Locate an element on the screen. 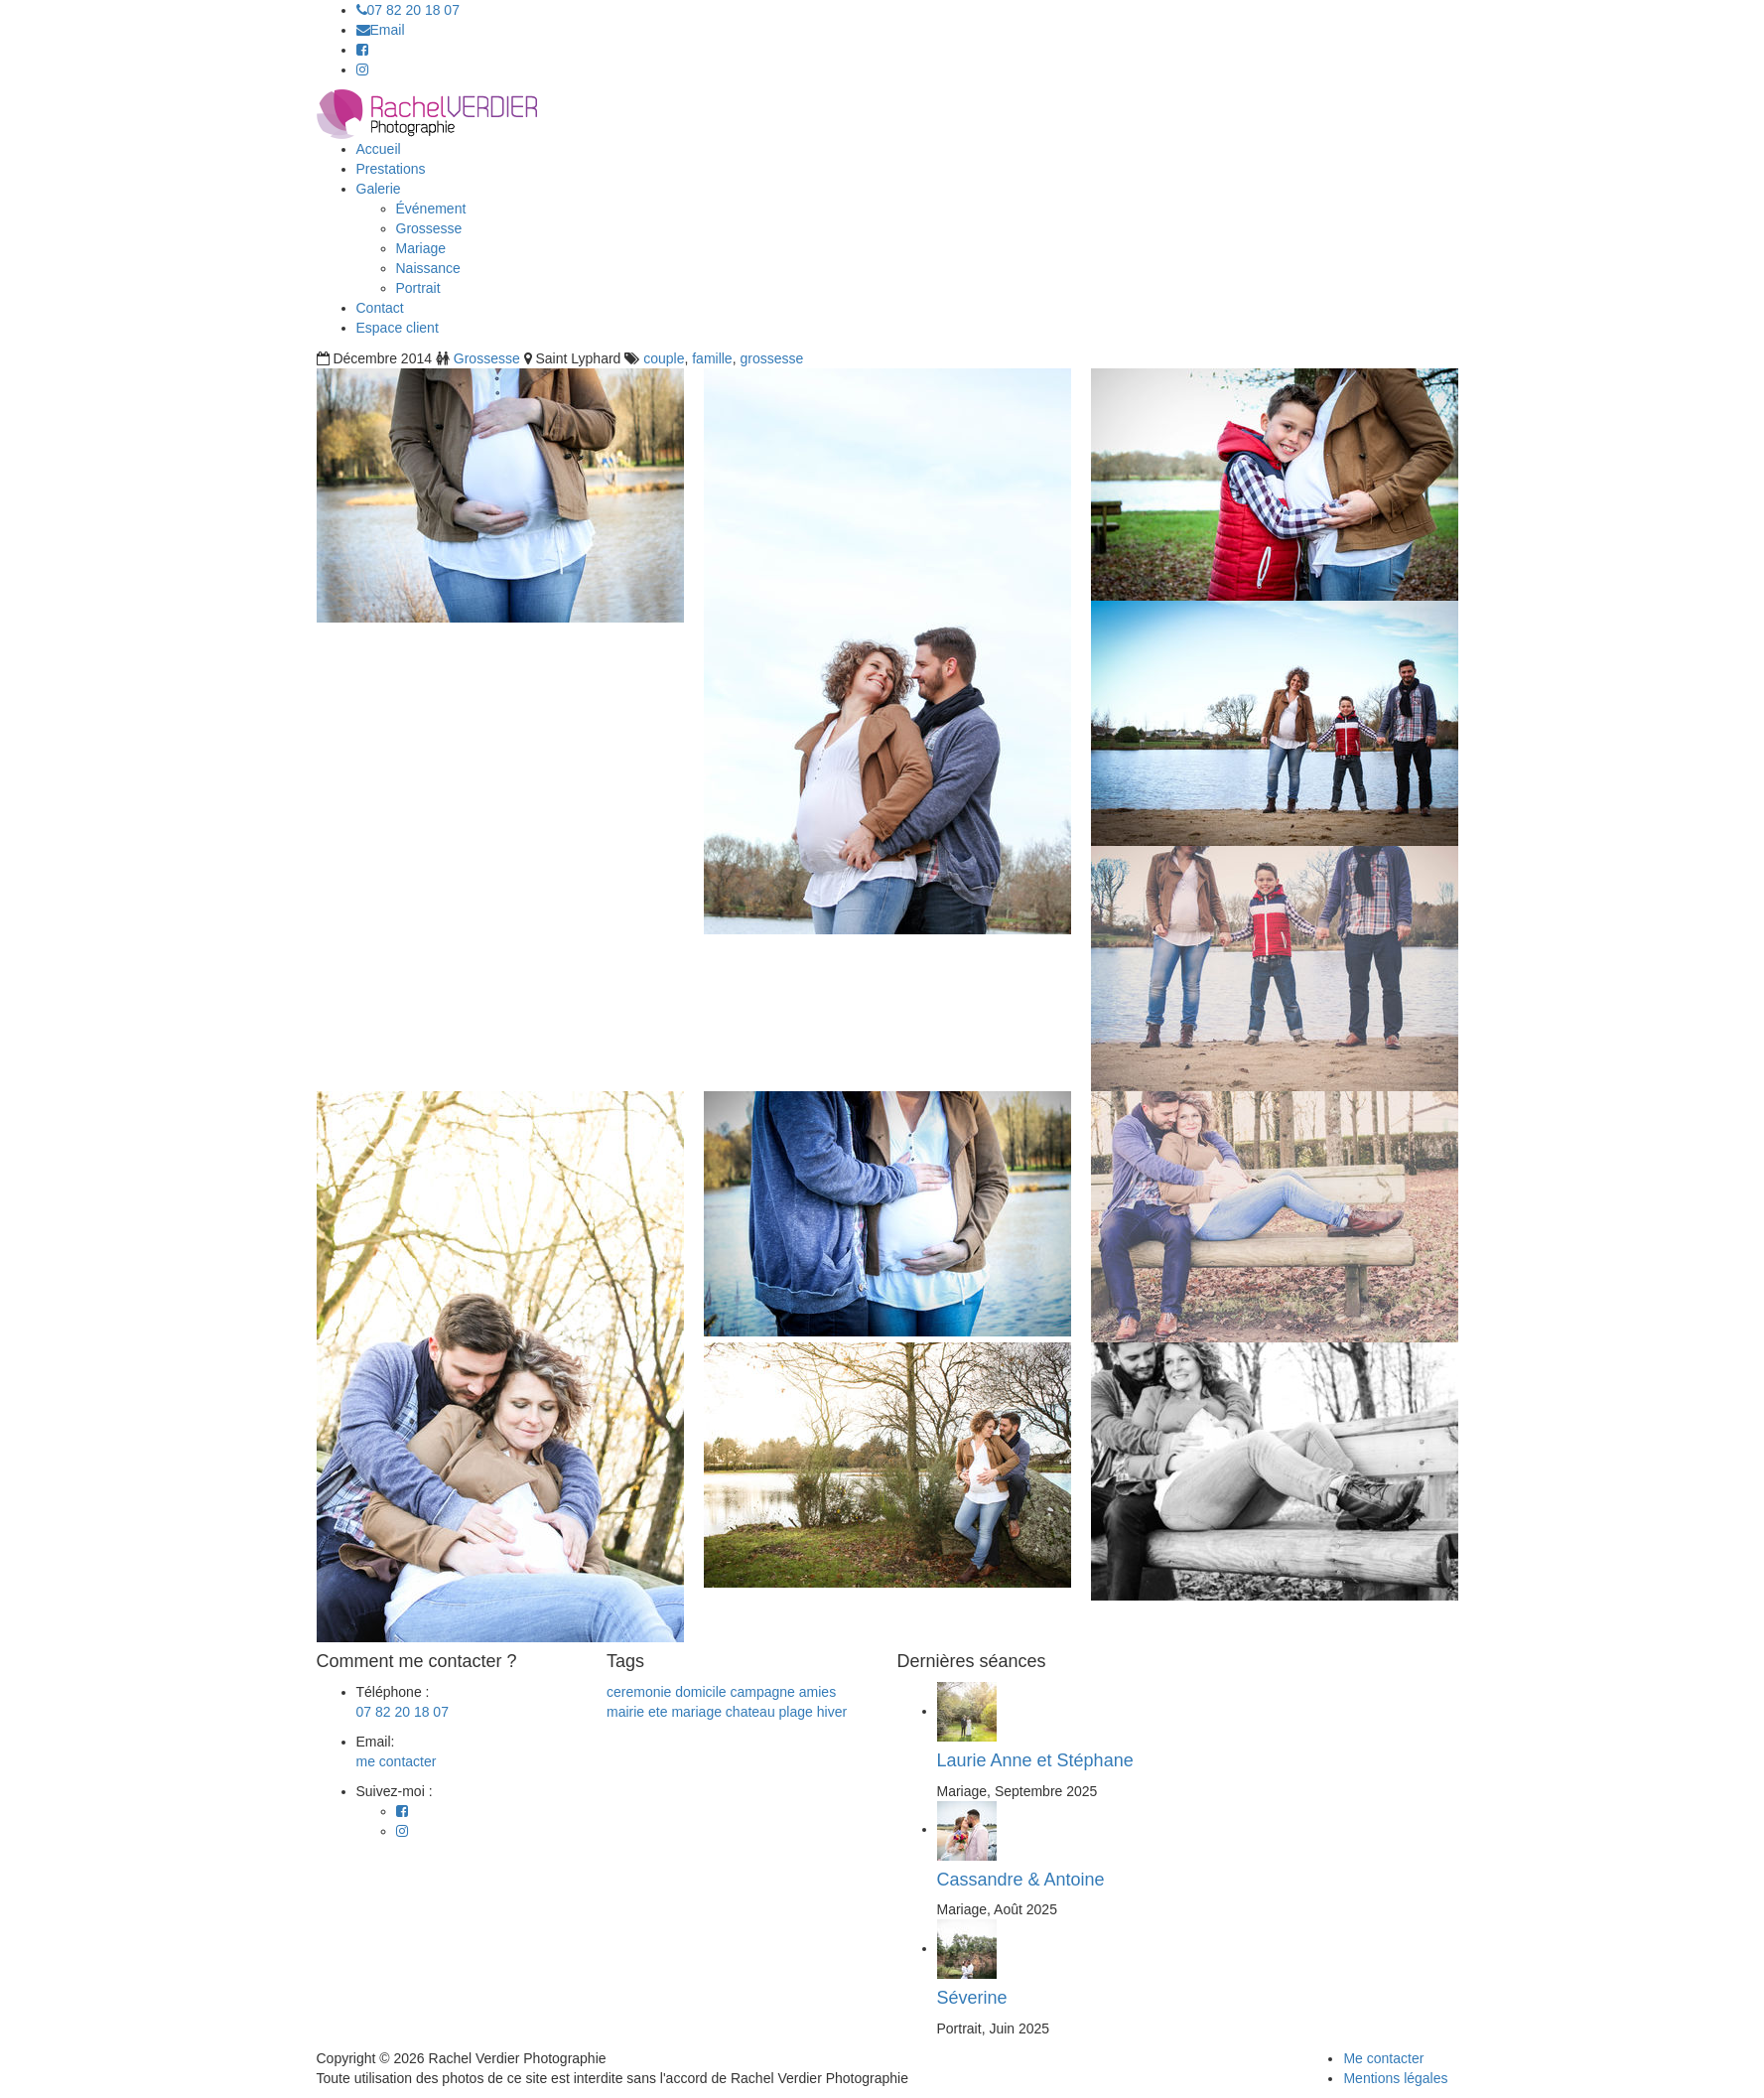 The height and width of the screenshot is (2098, 1764). me contacter is located at coordinates (396, 1761).